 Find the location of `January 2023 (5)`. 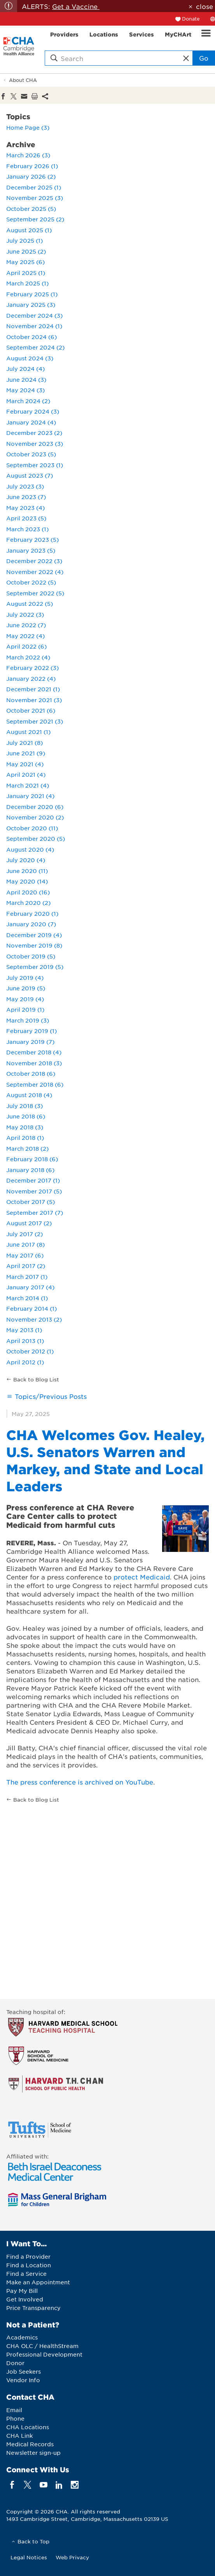

January 2023 (5) is located at coordinates (30, 550).